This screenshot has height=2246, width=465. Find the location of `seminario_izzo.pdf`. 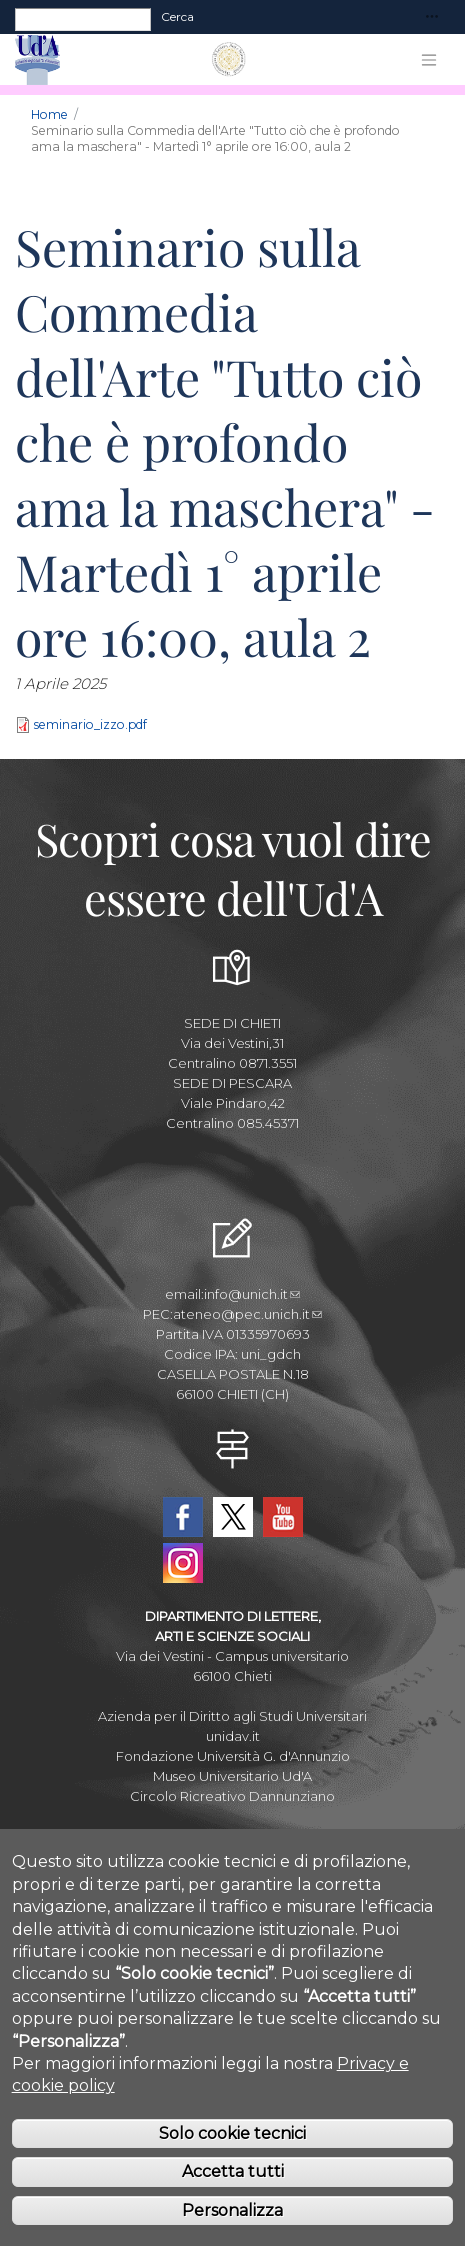

seminario_izzo.pdf is located at coordinates (90, 725).